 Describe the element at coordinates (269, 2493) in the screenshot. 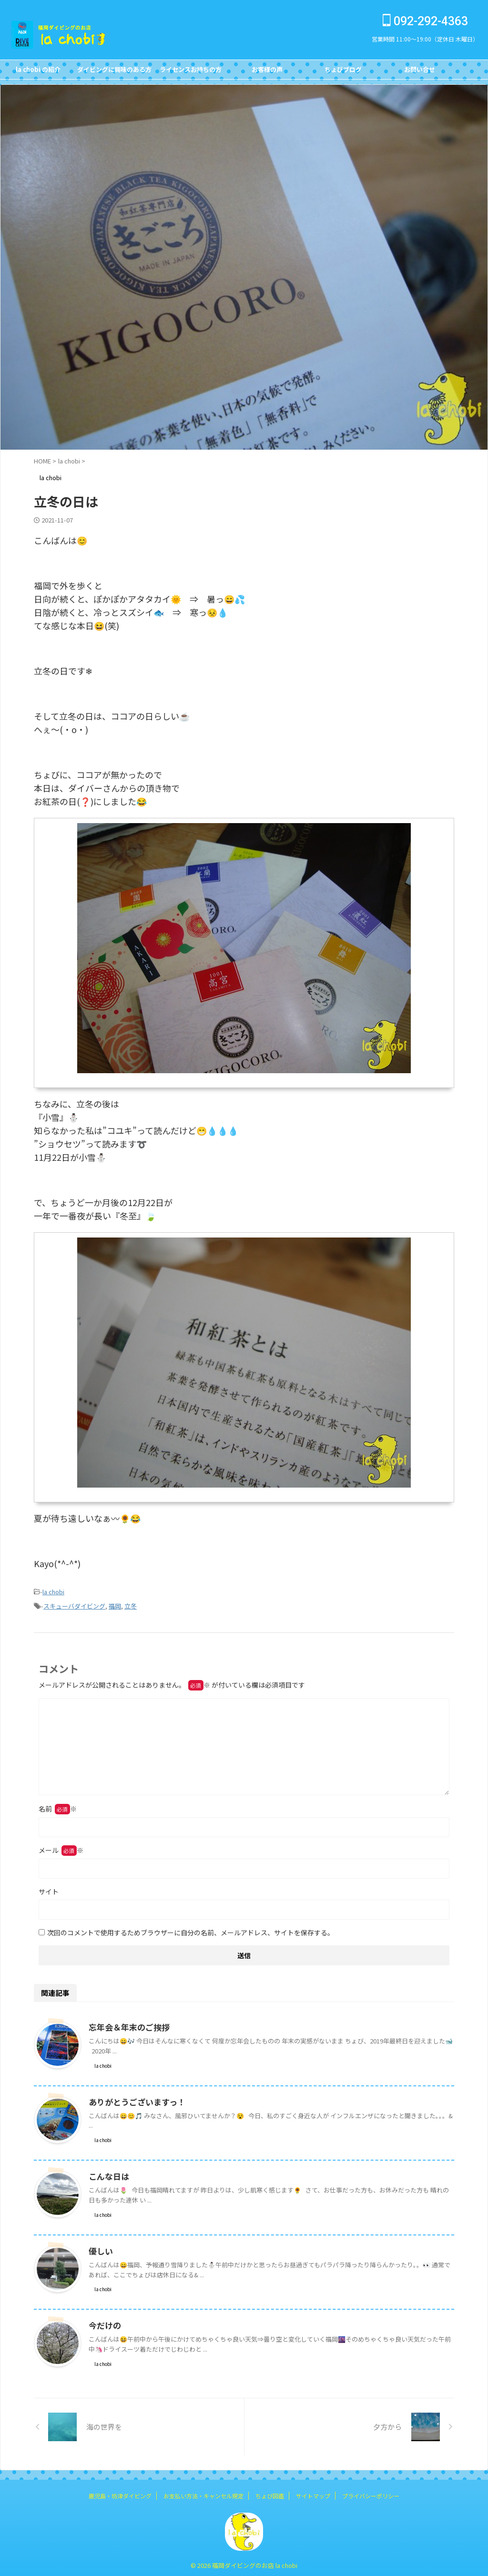

I see `ちょび図鑑` at that location.